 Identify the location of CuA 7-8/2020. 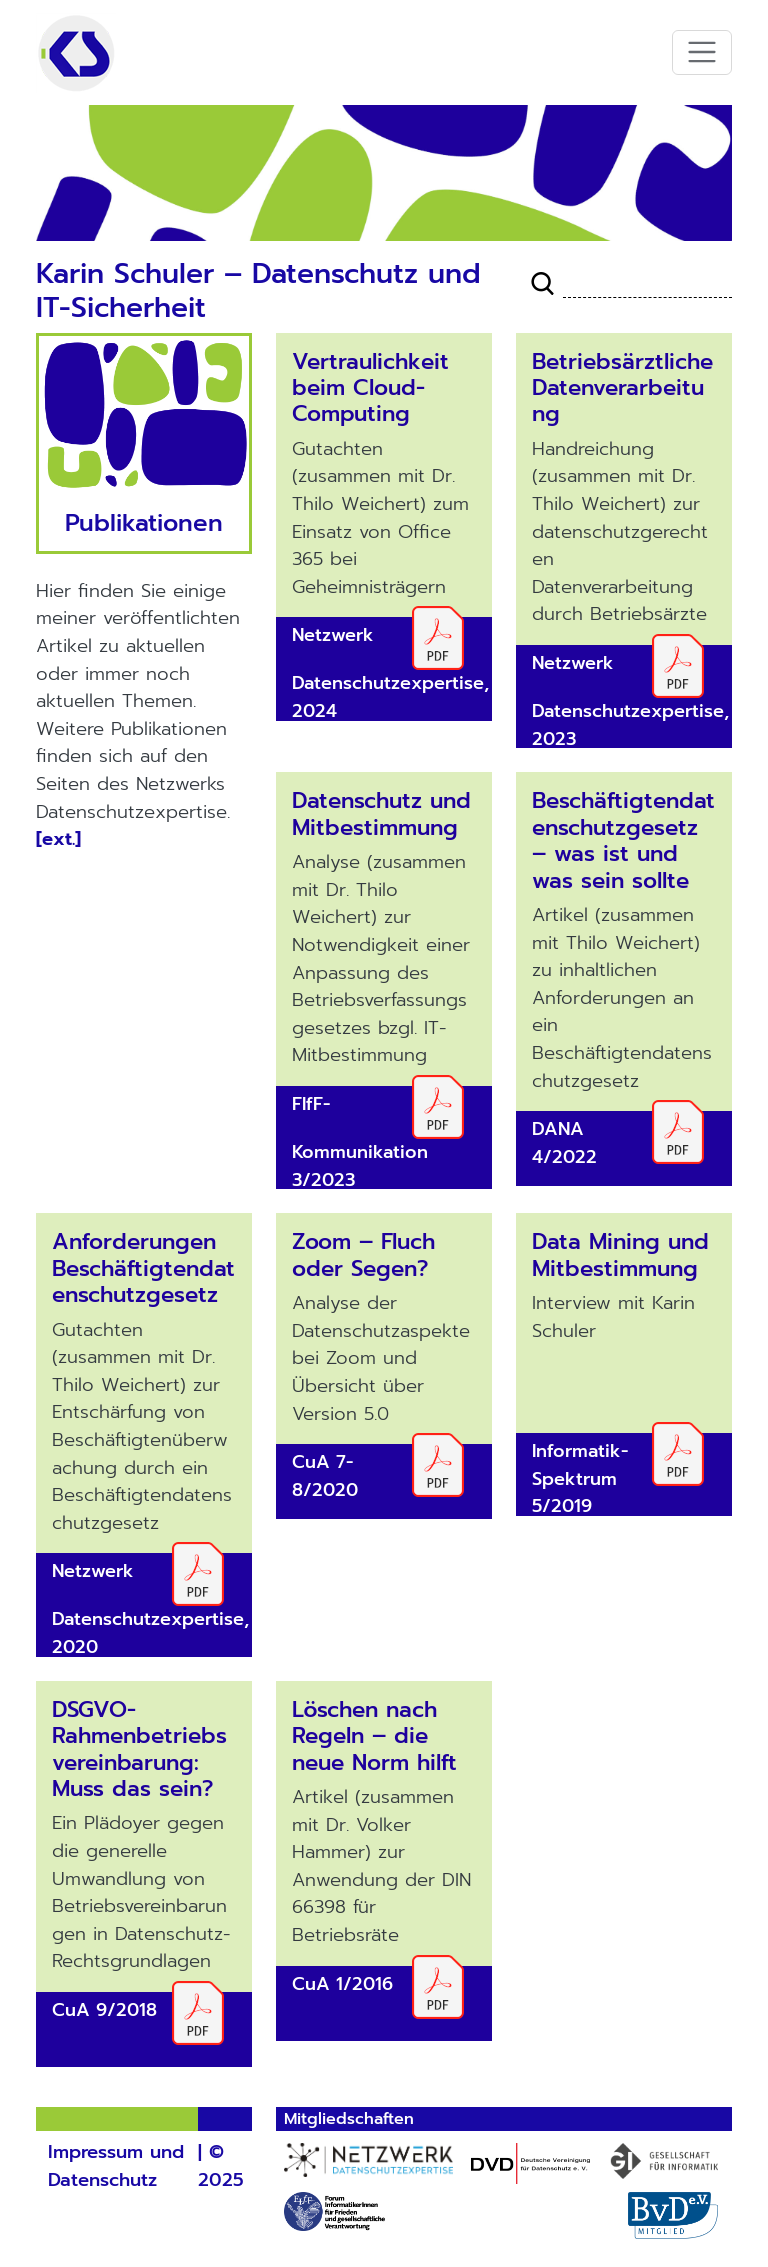
(325, 1476).